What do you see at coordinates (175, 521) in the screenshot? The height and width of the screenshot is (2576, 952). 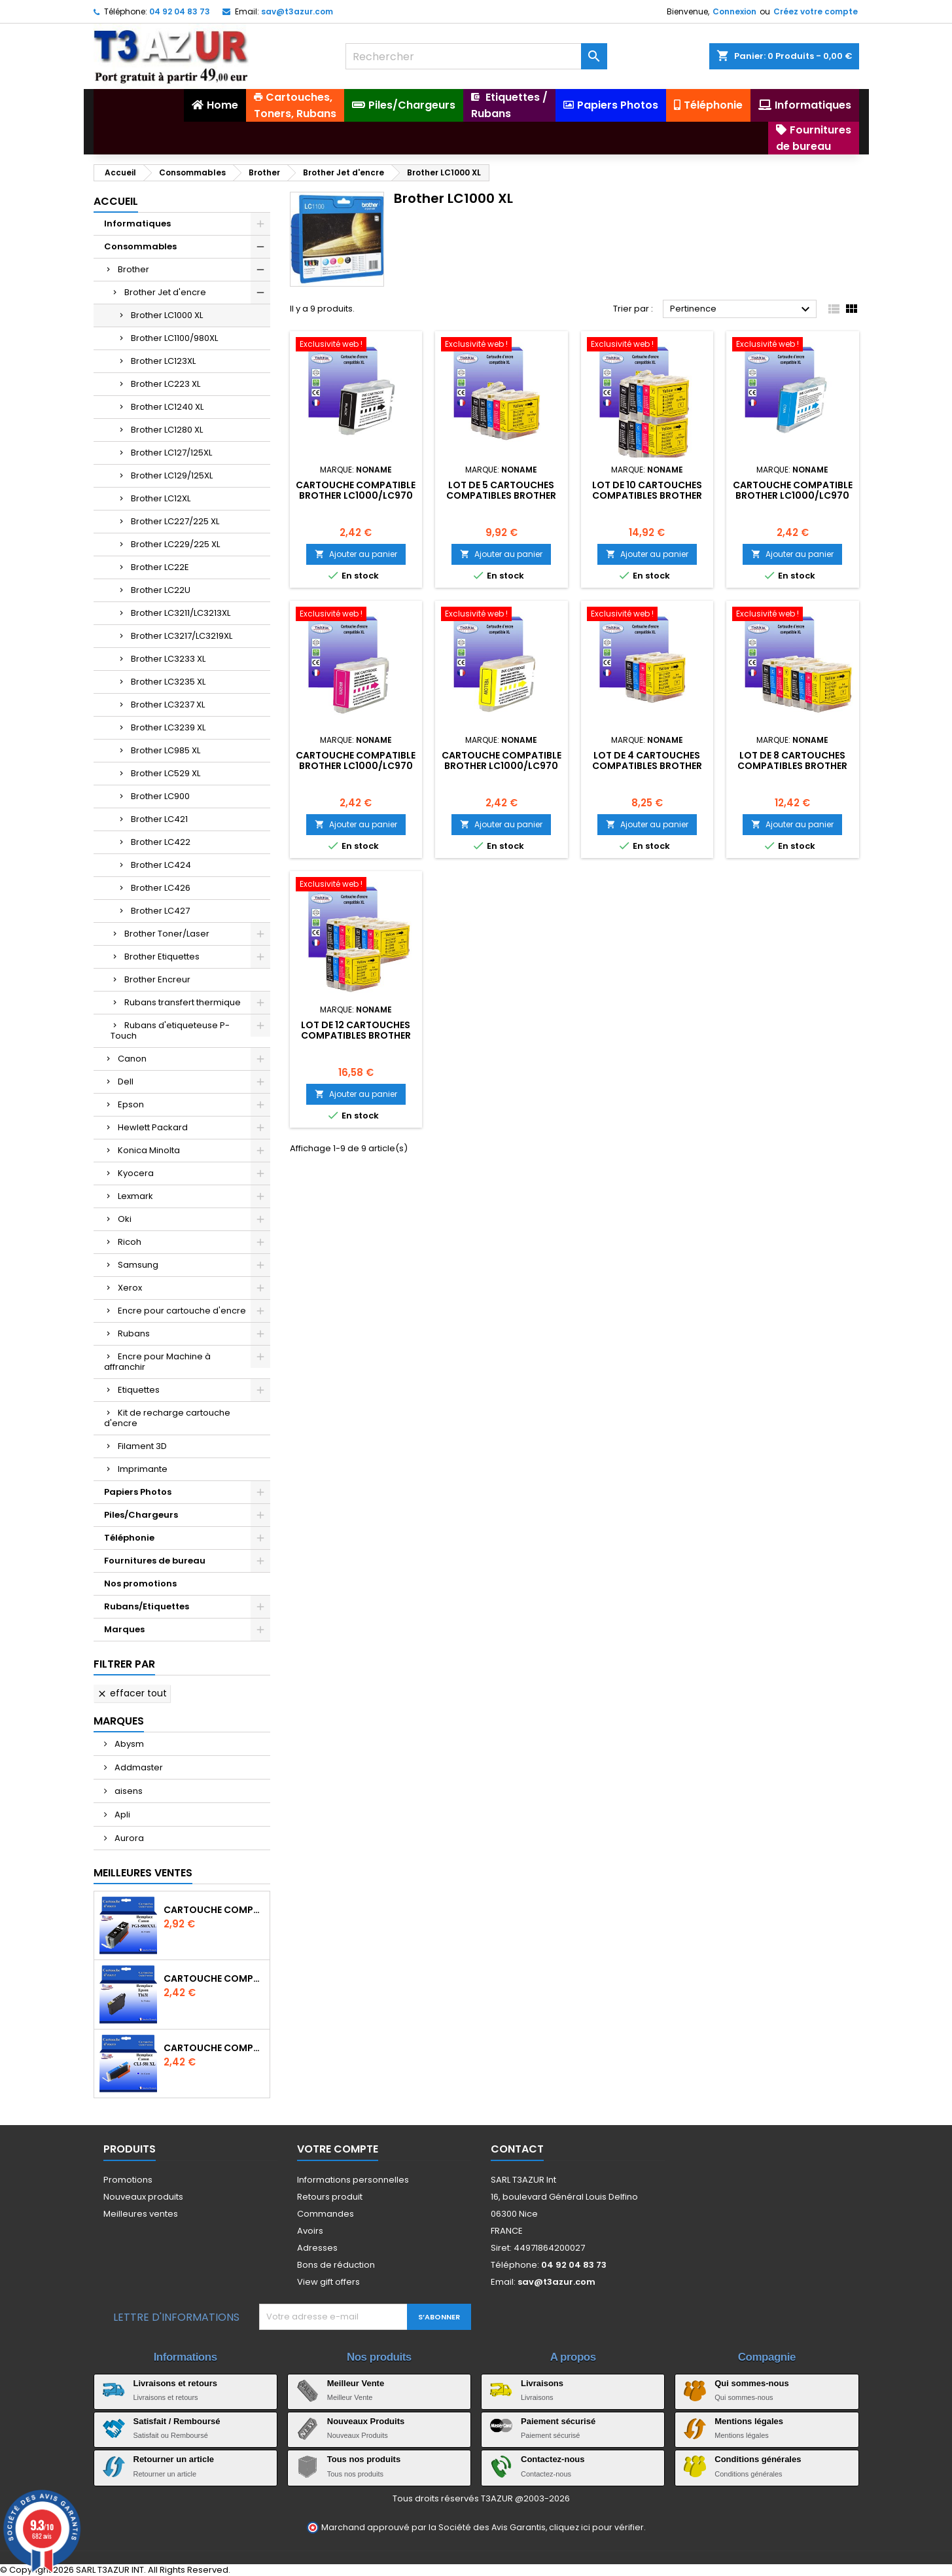 I see `Brother LC227/225 XL` at bounding box center [175, 521].